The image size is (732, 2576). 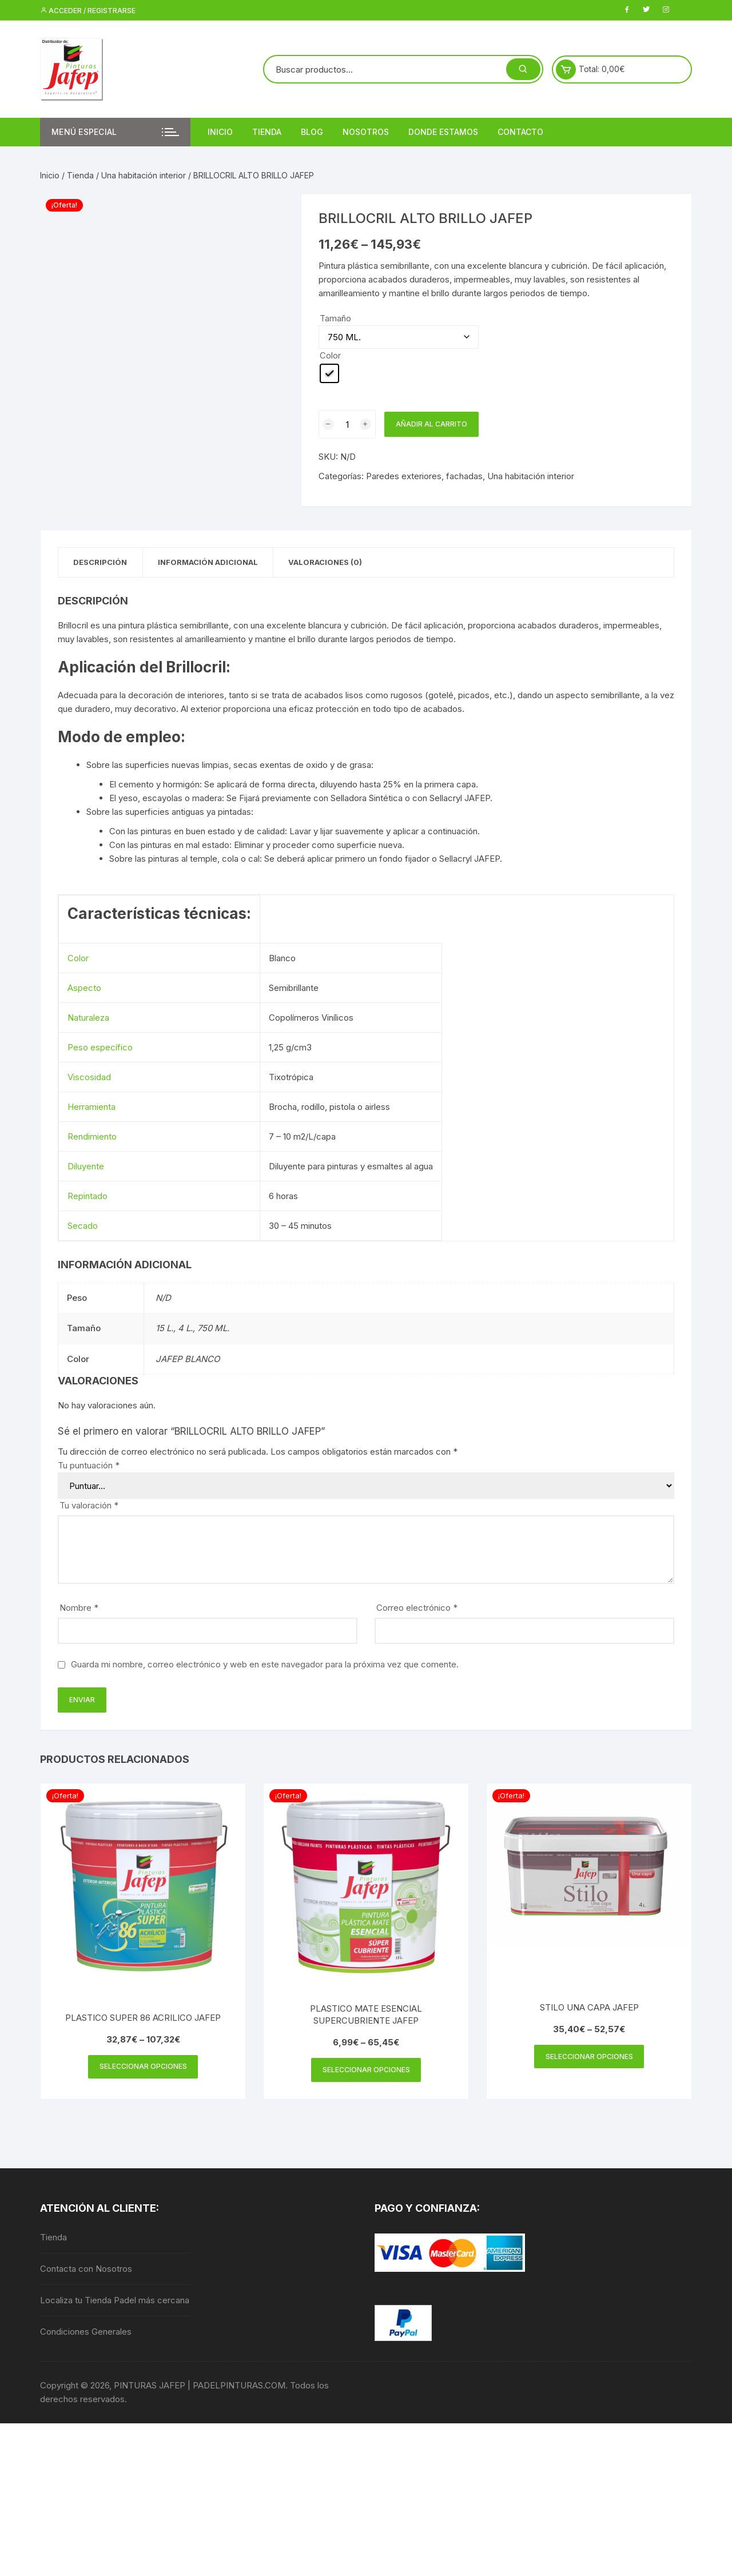 I want to click on JAFEP BLANCO, so click(x=188, y=1360).